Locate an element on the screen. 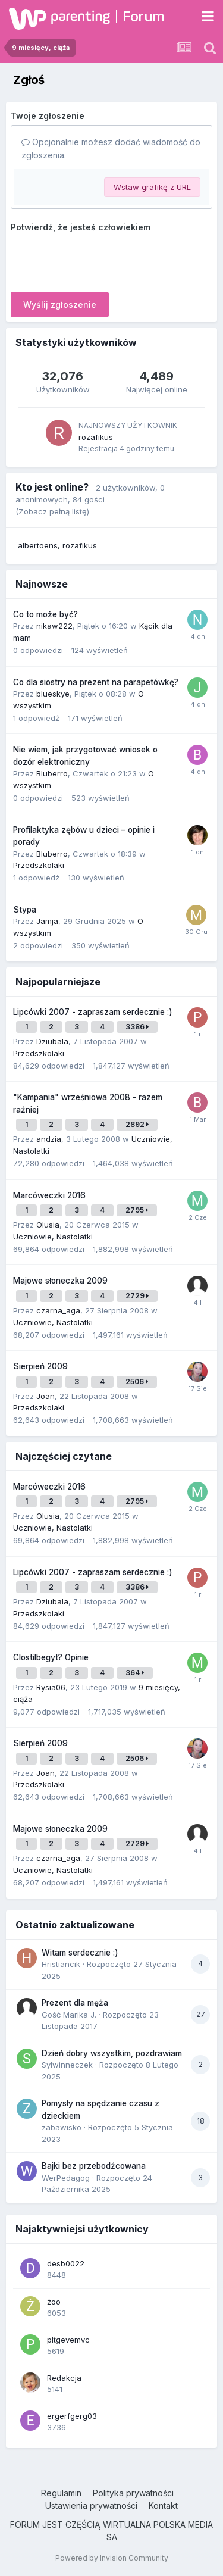 The width and height of the screenshot is (223, 2576). Ustawienia prywatności is located at coordinates (91, 2505).